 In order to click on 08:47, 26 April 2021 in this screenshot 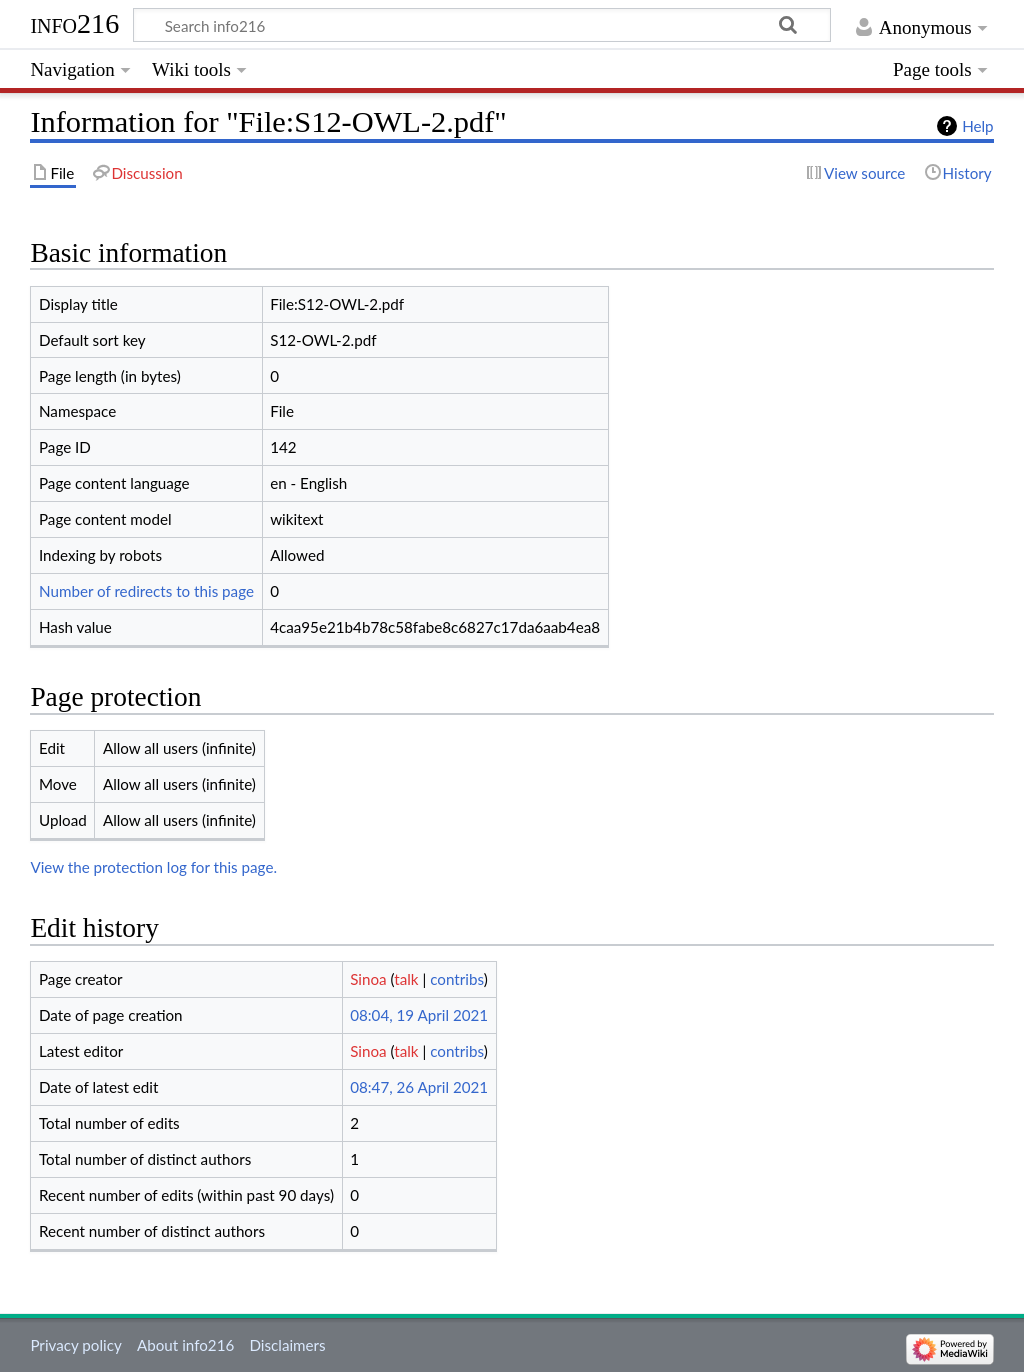, I will do `click(419, 1087)`.